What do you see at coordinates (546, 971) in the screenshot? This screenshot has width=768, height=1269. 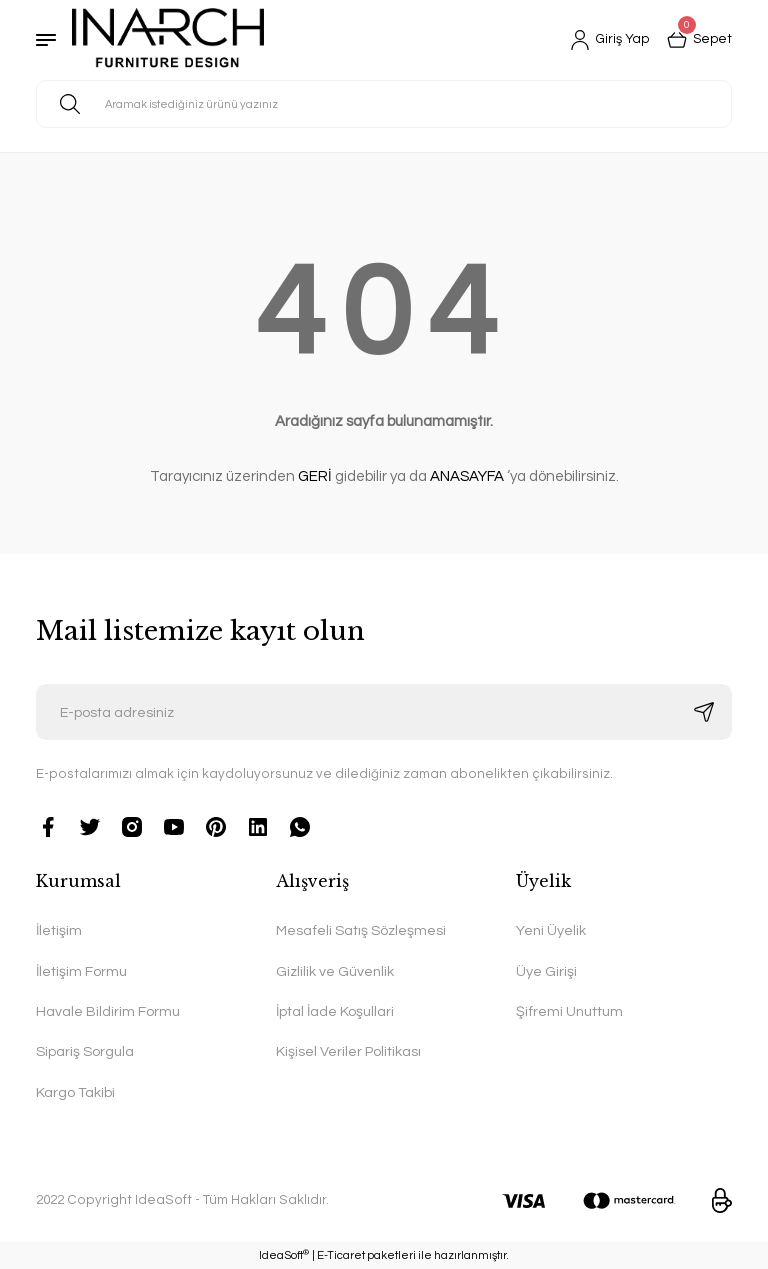 I see `Üye Girişi` at bounding box center [546, 971].